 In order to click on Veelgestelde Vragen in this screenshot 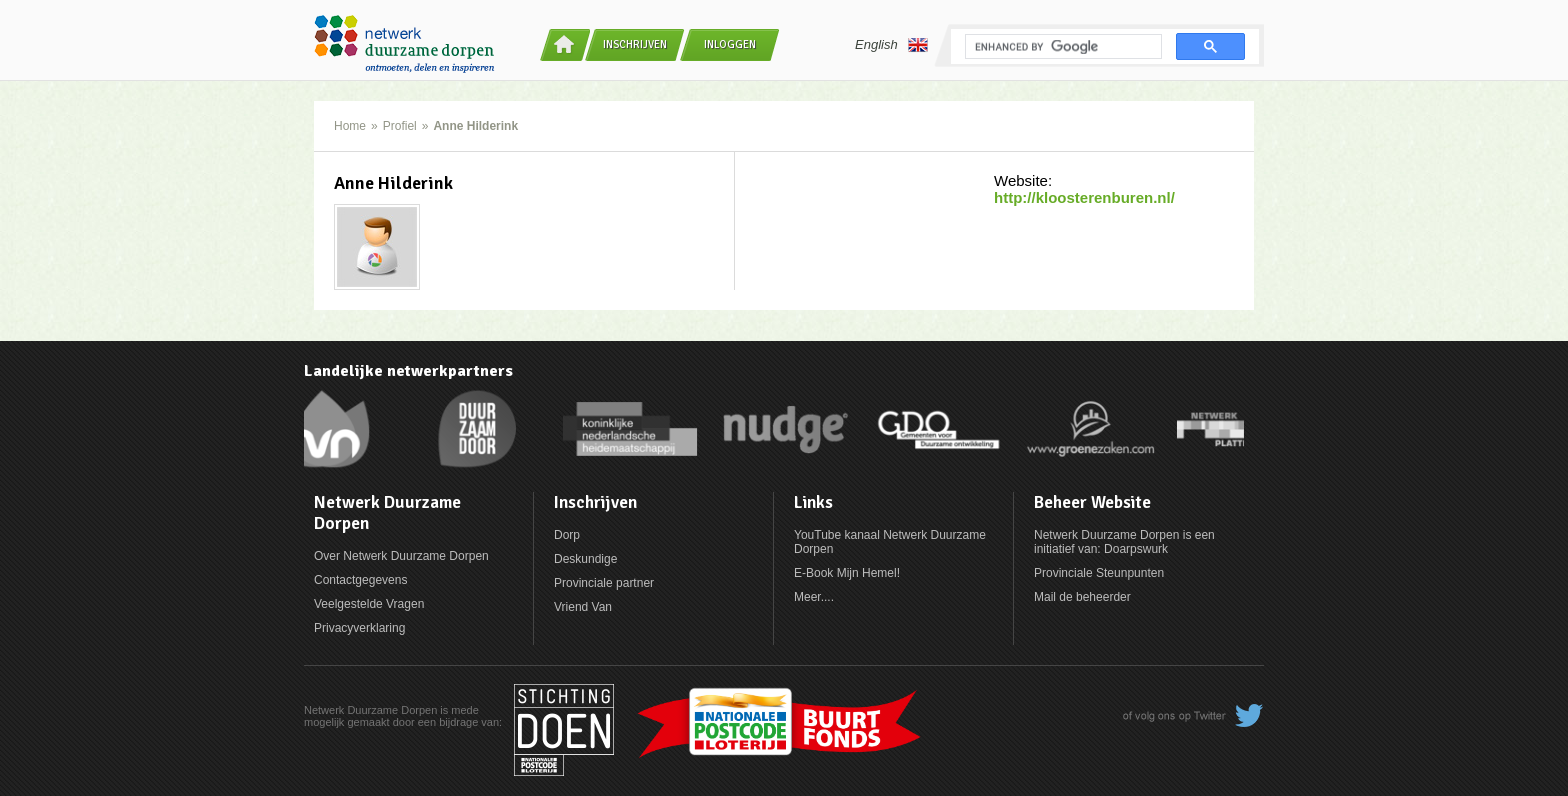, I will do `click(369, 604)`.